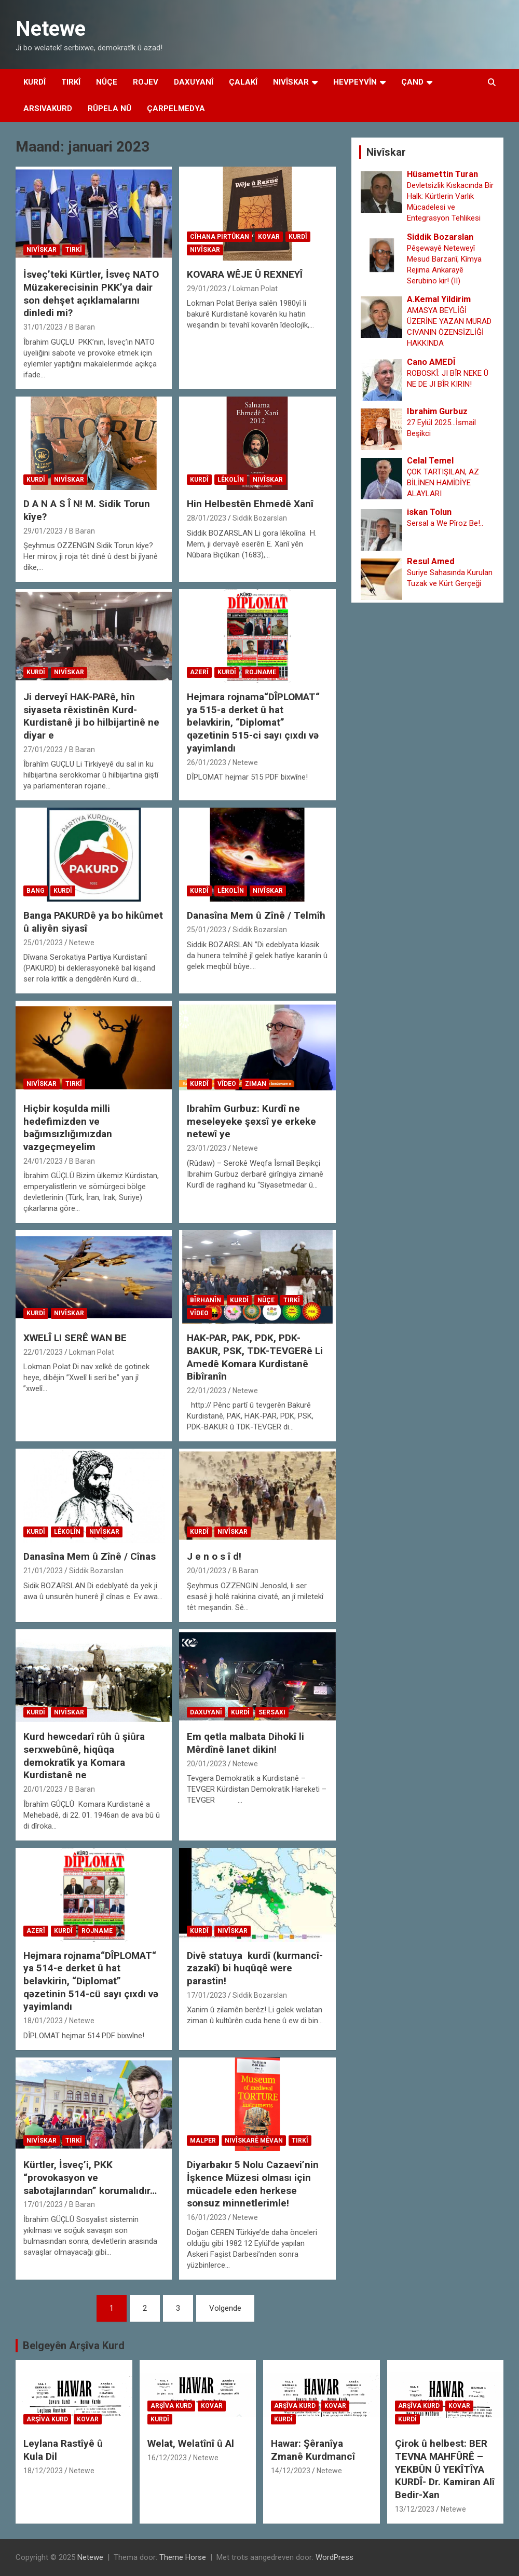 Image resolution: width=519 pixels, height=2576 pixels. I want to click on Hejmara rojnama“DÎPLOMAT“ ya 514-e derket û hat belavkirin, “Diplomat” qəzetinin 514-cü sayı çıxdı və yayimlandı, so click(90, 1981).